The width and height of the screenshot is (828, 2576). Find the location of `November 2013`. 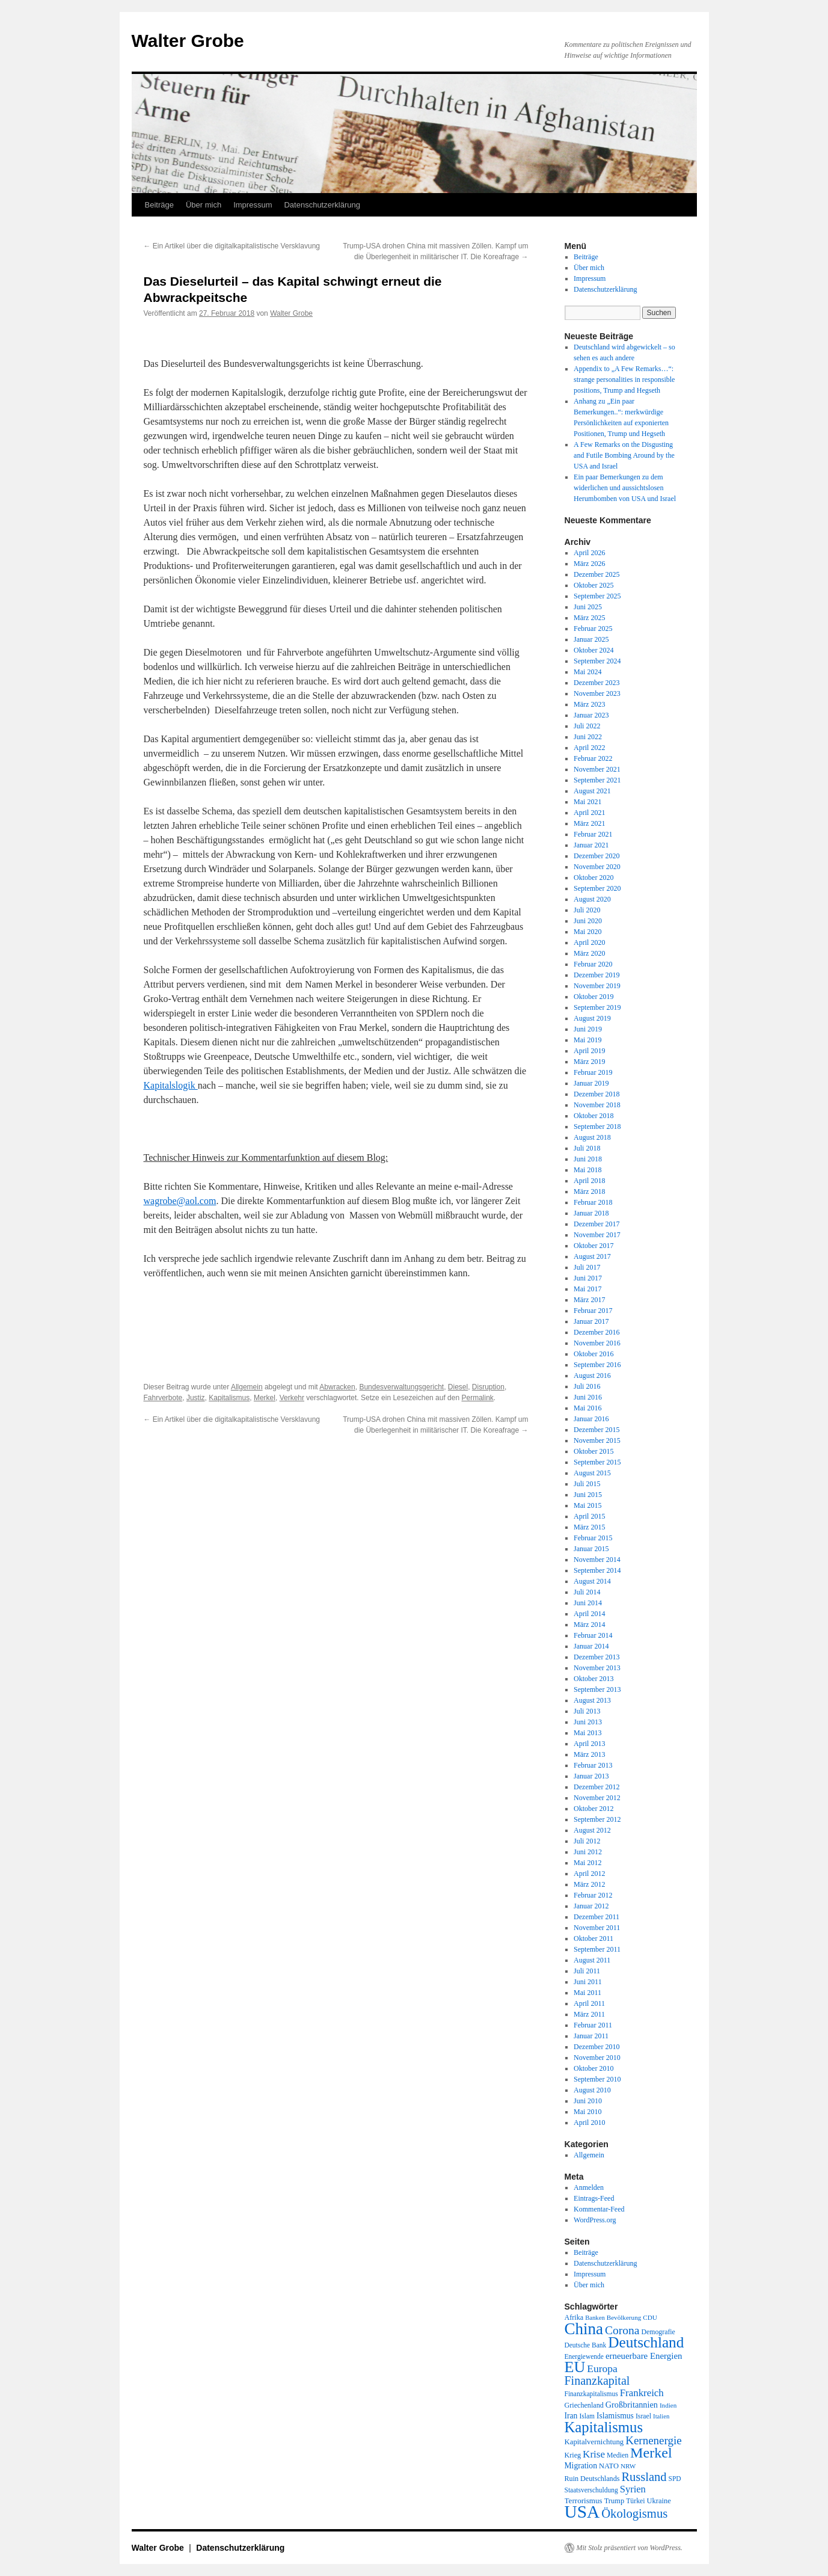

November 2013 is located at coordinates (597, 1668).